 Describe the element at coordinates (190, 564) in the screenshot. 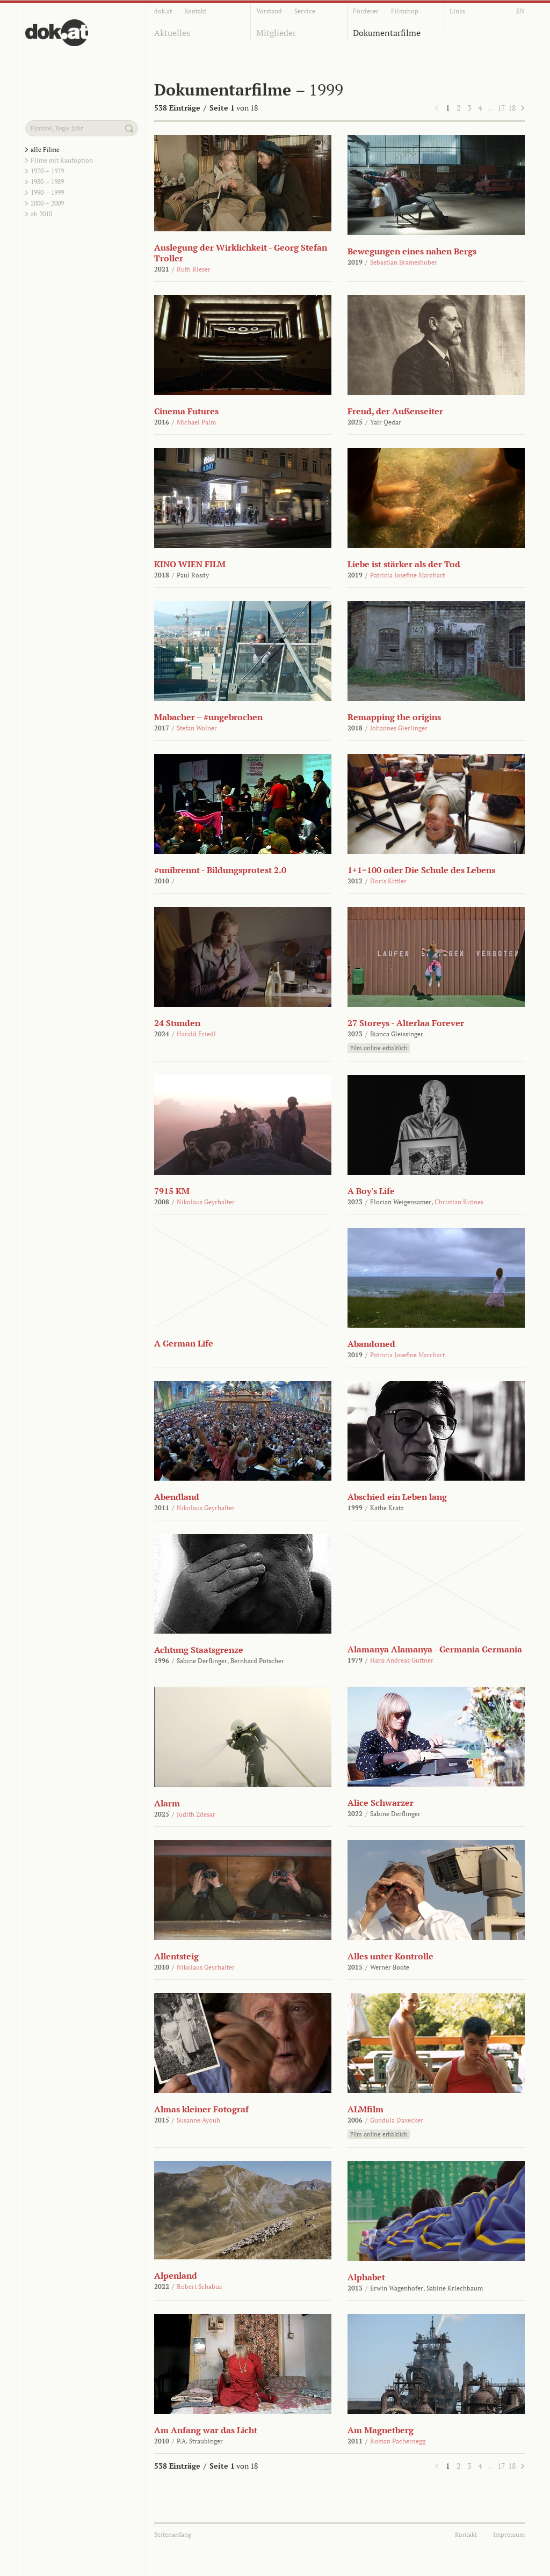

I see `KINO WIEN FILM` at that location.